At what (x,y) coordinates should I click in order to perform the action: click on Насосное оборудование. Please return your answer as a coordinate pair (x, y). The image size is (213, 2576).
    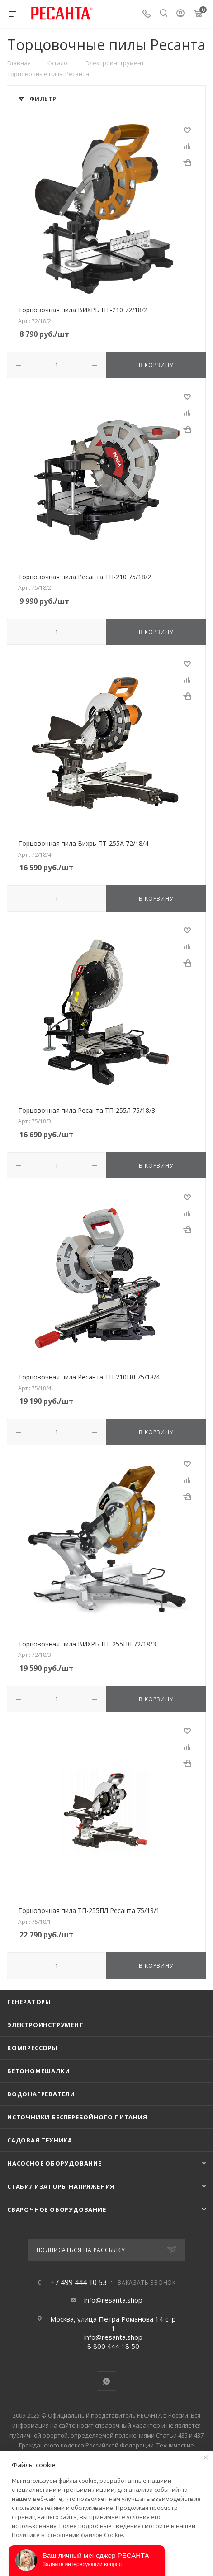
    Looking at the image, I should click on (54, 2163).